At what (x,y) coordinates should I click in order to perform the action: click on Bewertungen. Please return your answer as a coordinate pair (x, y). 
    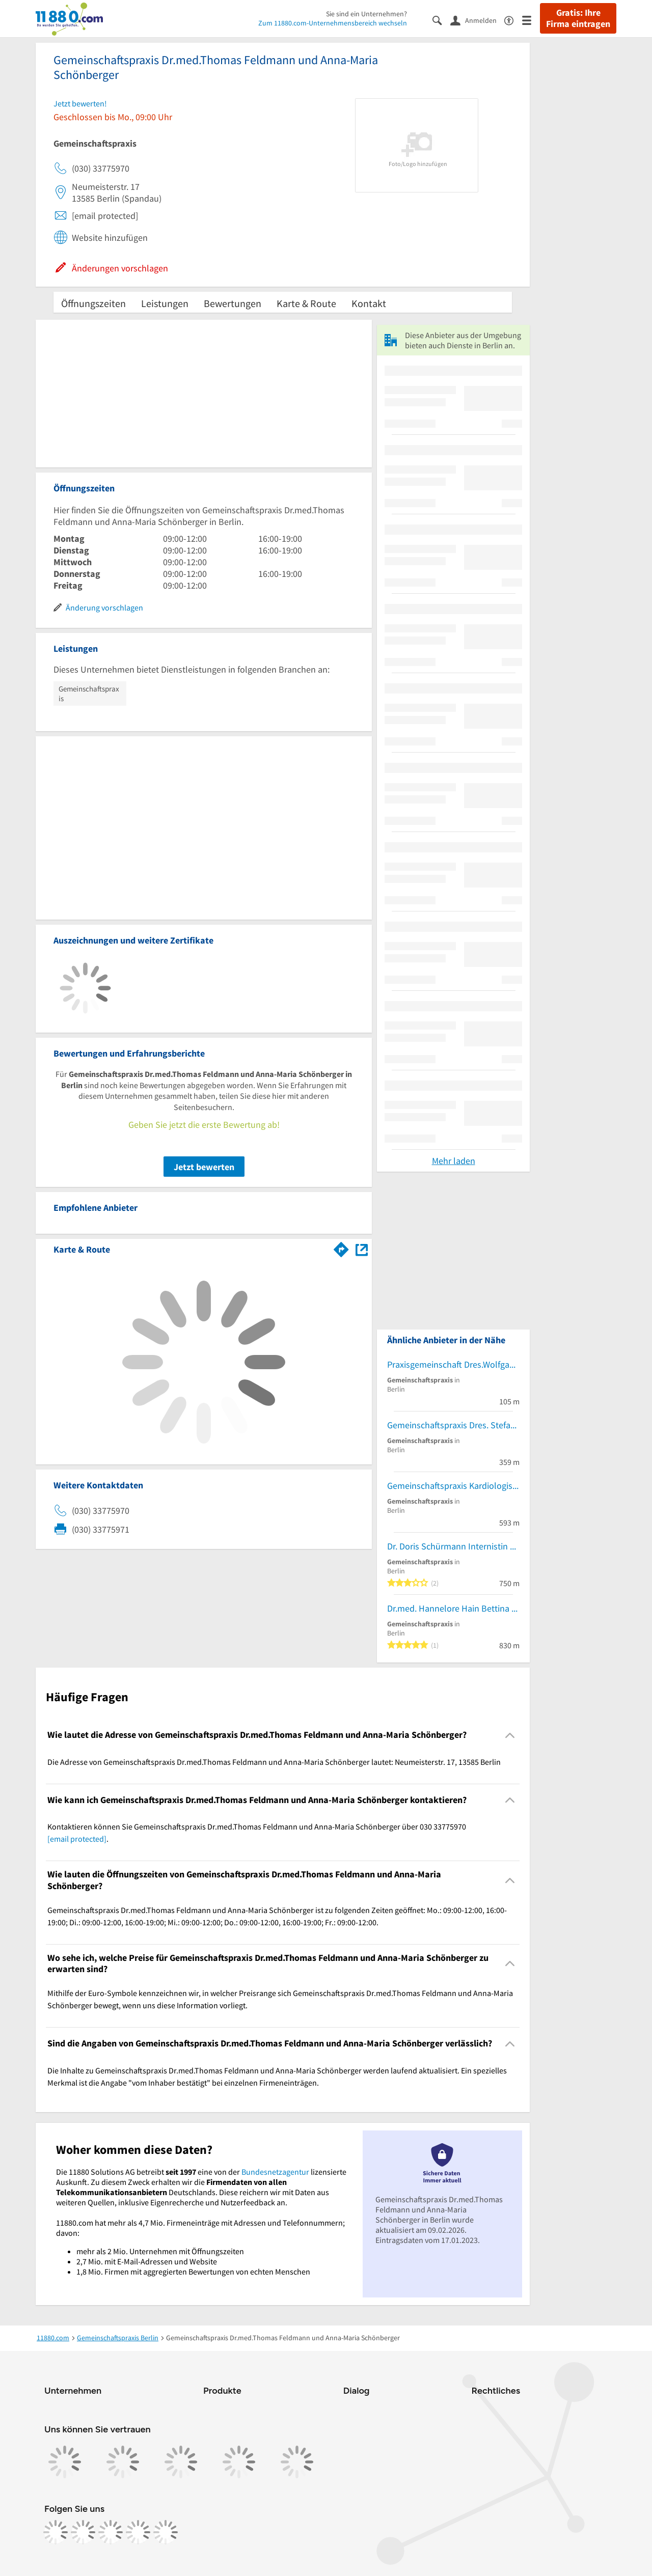
    Looking at the image, I should click on (232, 303).